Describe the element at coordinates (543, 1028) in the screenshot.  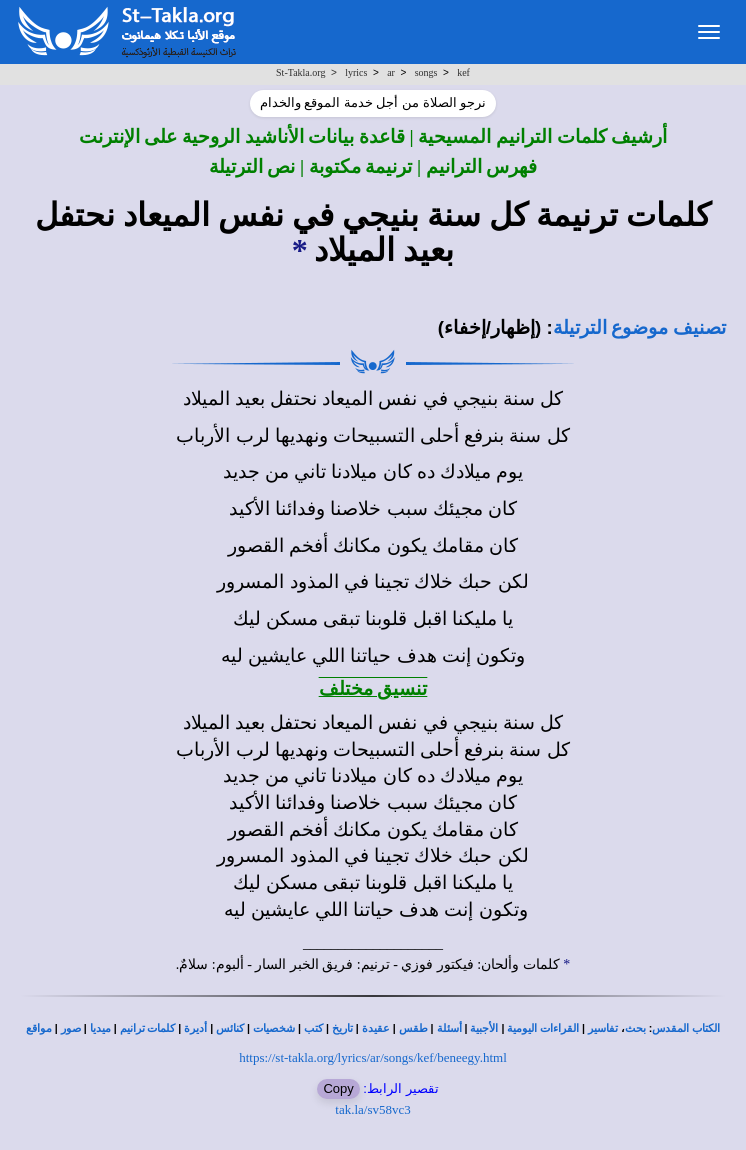
I see `القراءات اليومية` at that location.